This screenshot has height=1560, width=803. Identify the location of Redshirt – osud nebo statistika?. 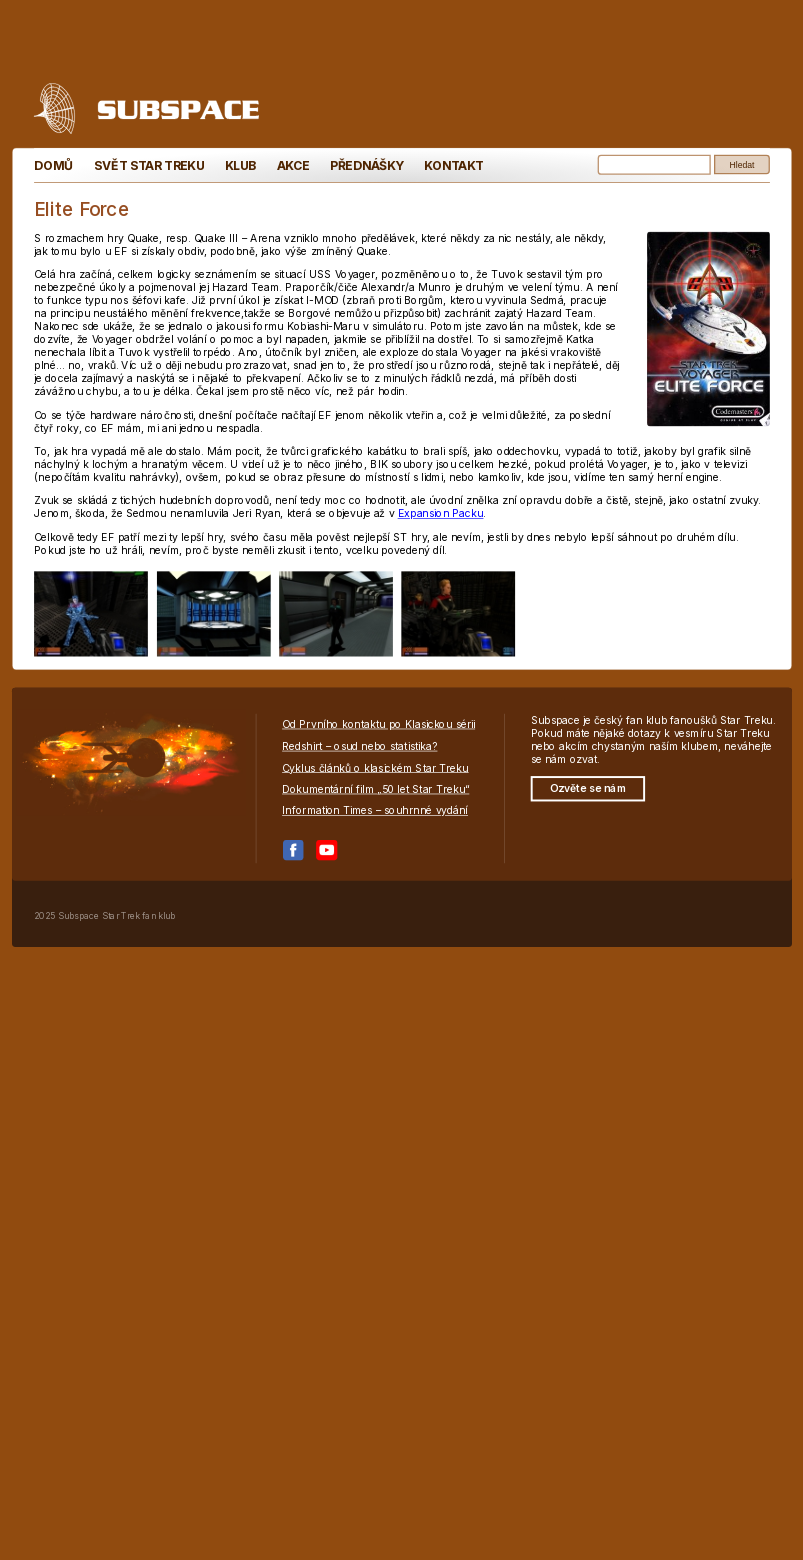
(359, 745).